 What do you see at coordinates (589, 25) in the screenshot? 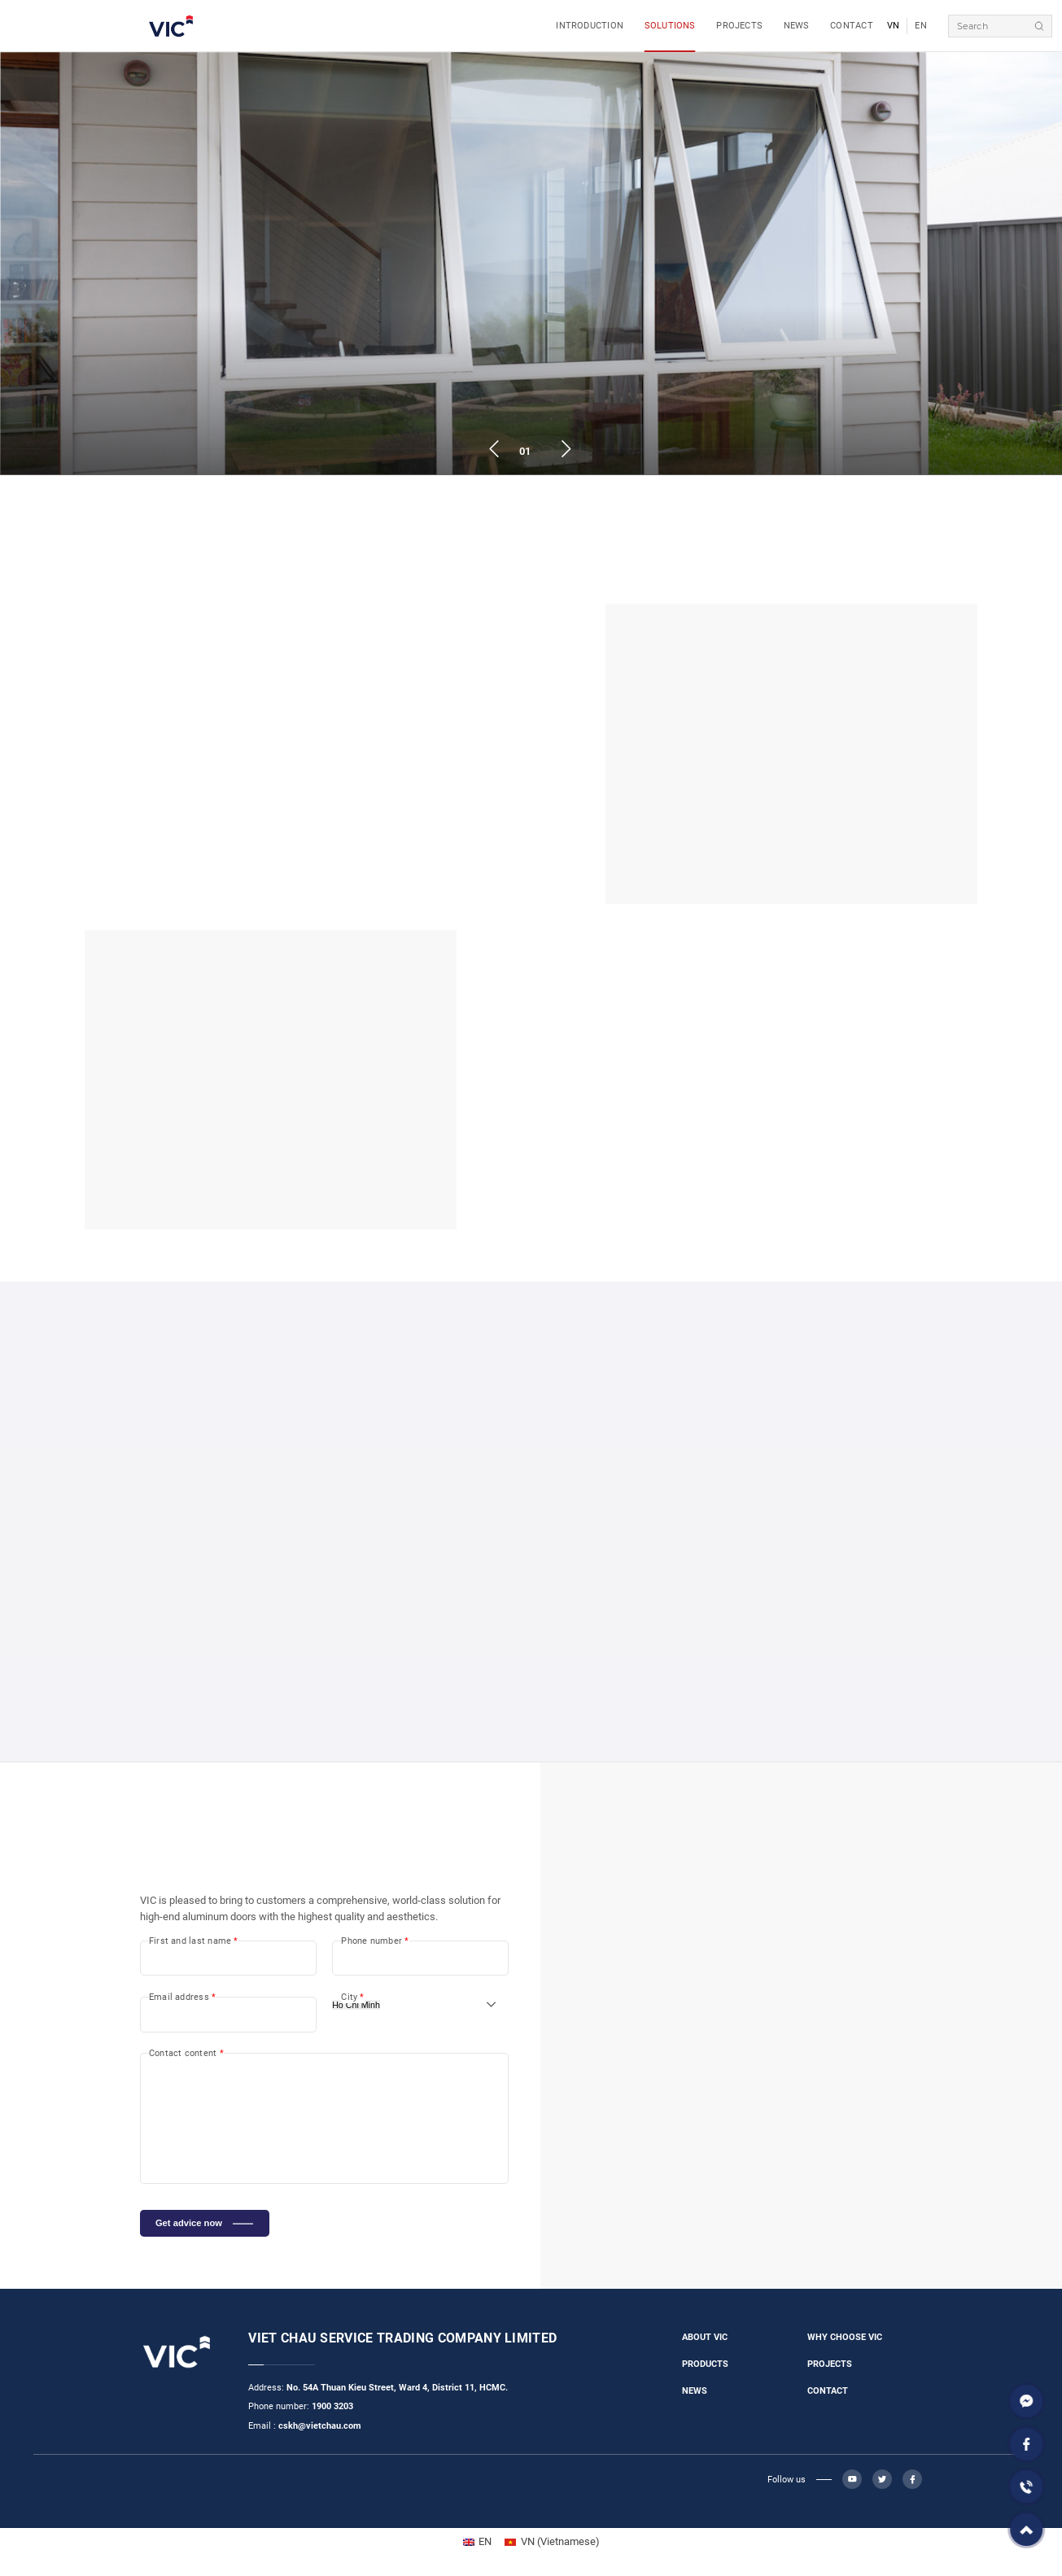
I see `INTRODUCTION` at bounding box center [589, 25].